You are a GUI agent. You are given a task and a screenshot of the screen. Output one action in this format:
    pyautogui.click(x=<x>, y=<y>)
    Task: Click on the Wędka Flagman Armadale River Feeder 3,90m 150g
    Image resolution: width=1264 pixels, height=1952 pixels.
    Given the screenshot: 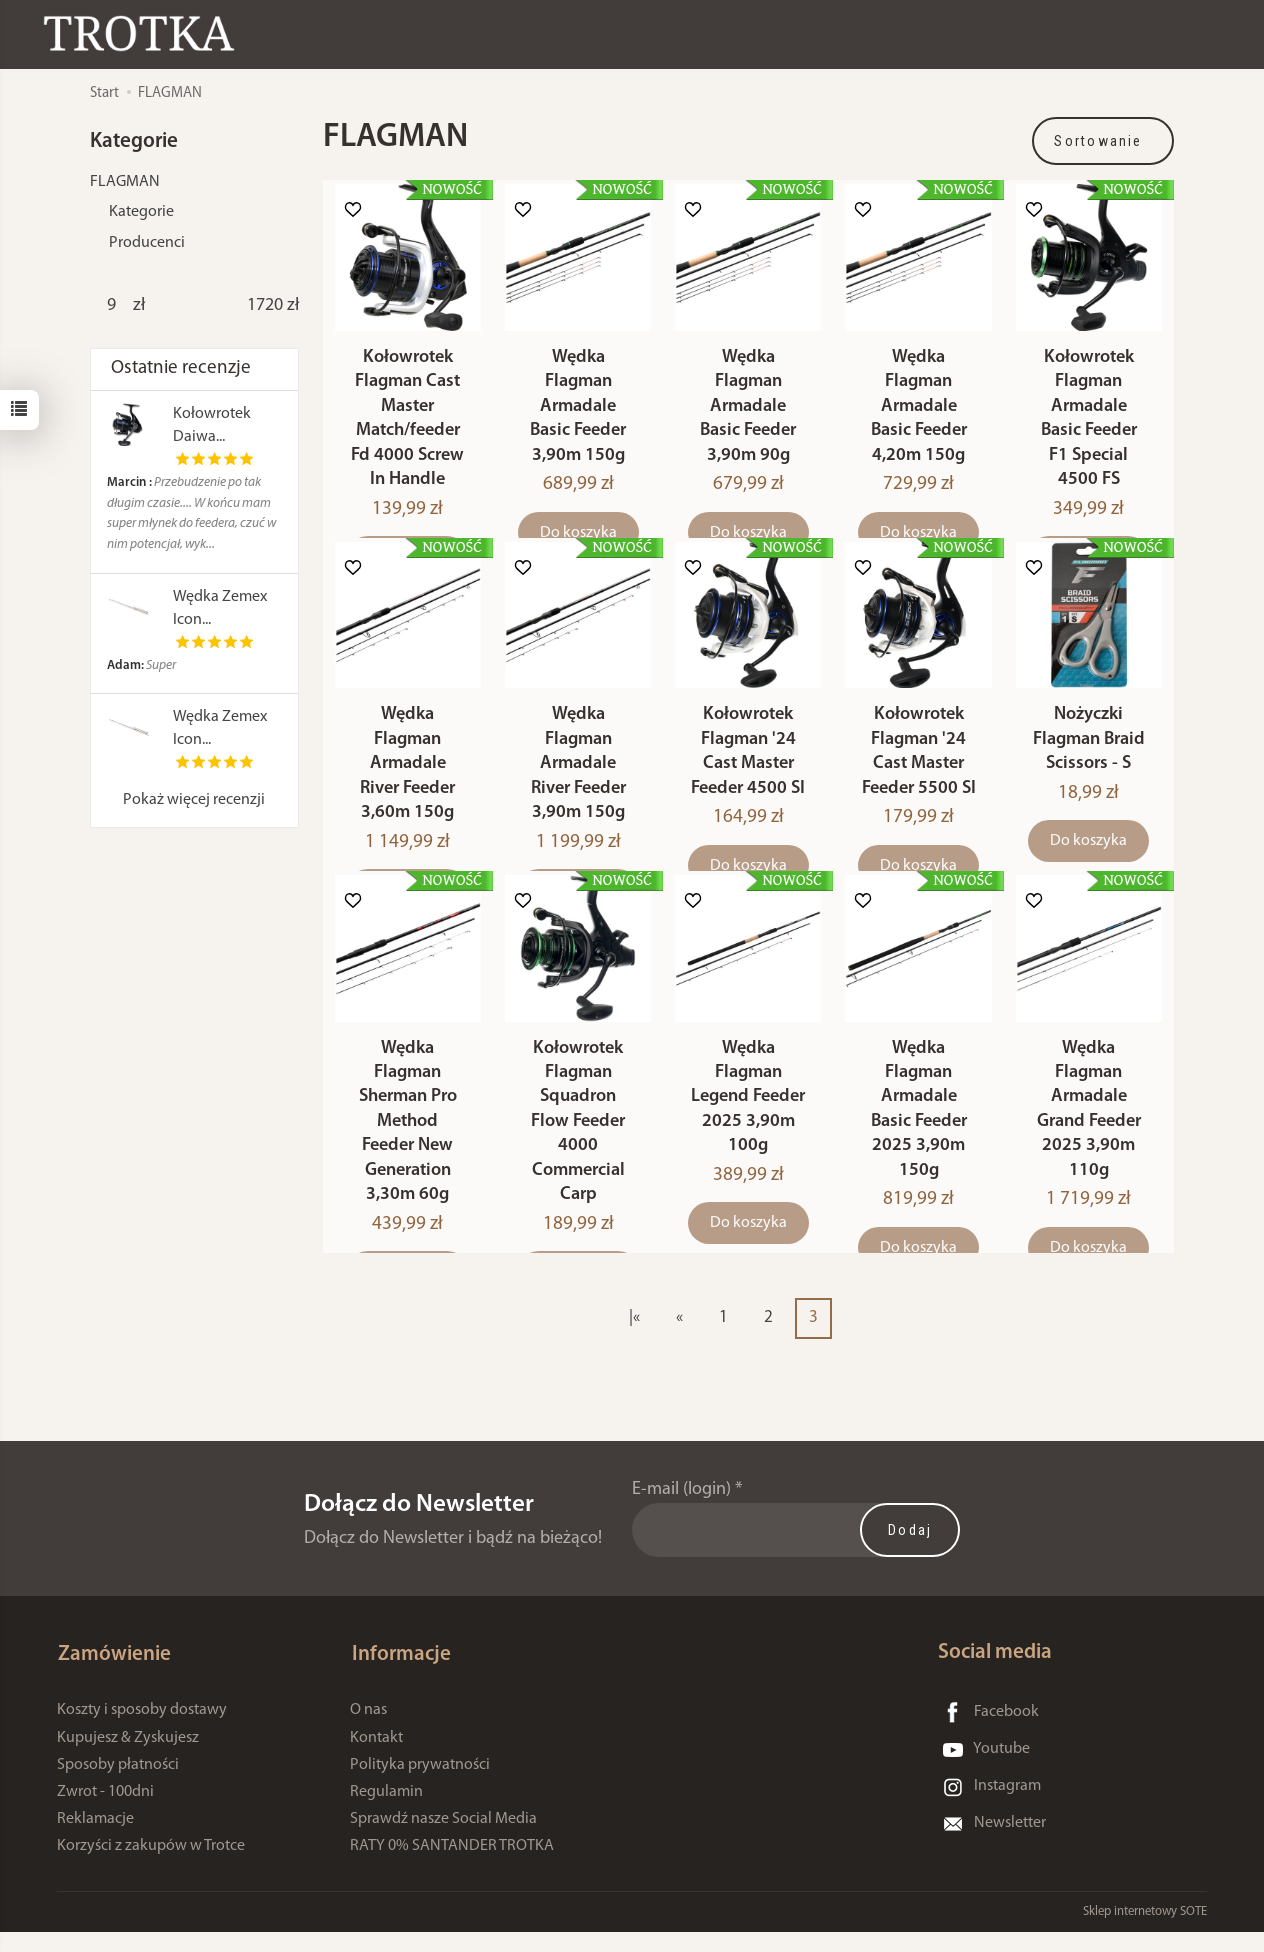 What is the action you would take?
    pyautogui.click(x=578, y=779)
    